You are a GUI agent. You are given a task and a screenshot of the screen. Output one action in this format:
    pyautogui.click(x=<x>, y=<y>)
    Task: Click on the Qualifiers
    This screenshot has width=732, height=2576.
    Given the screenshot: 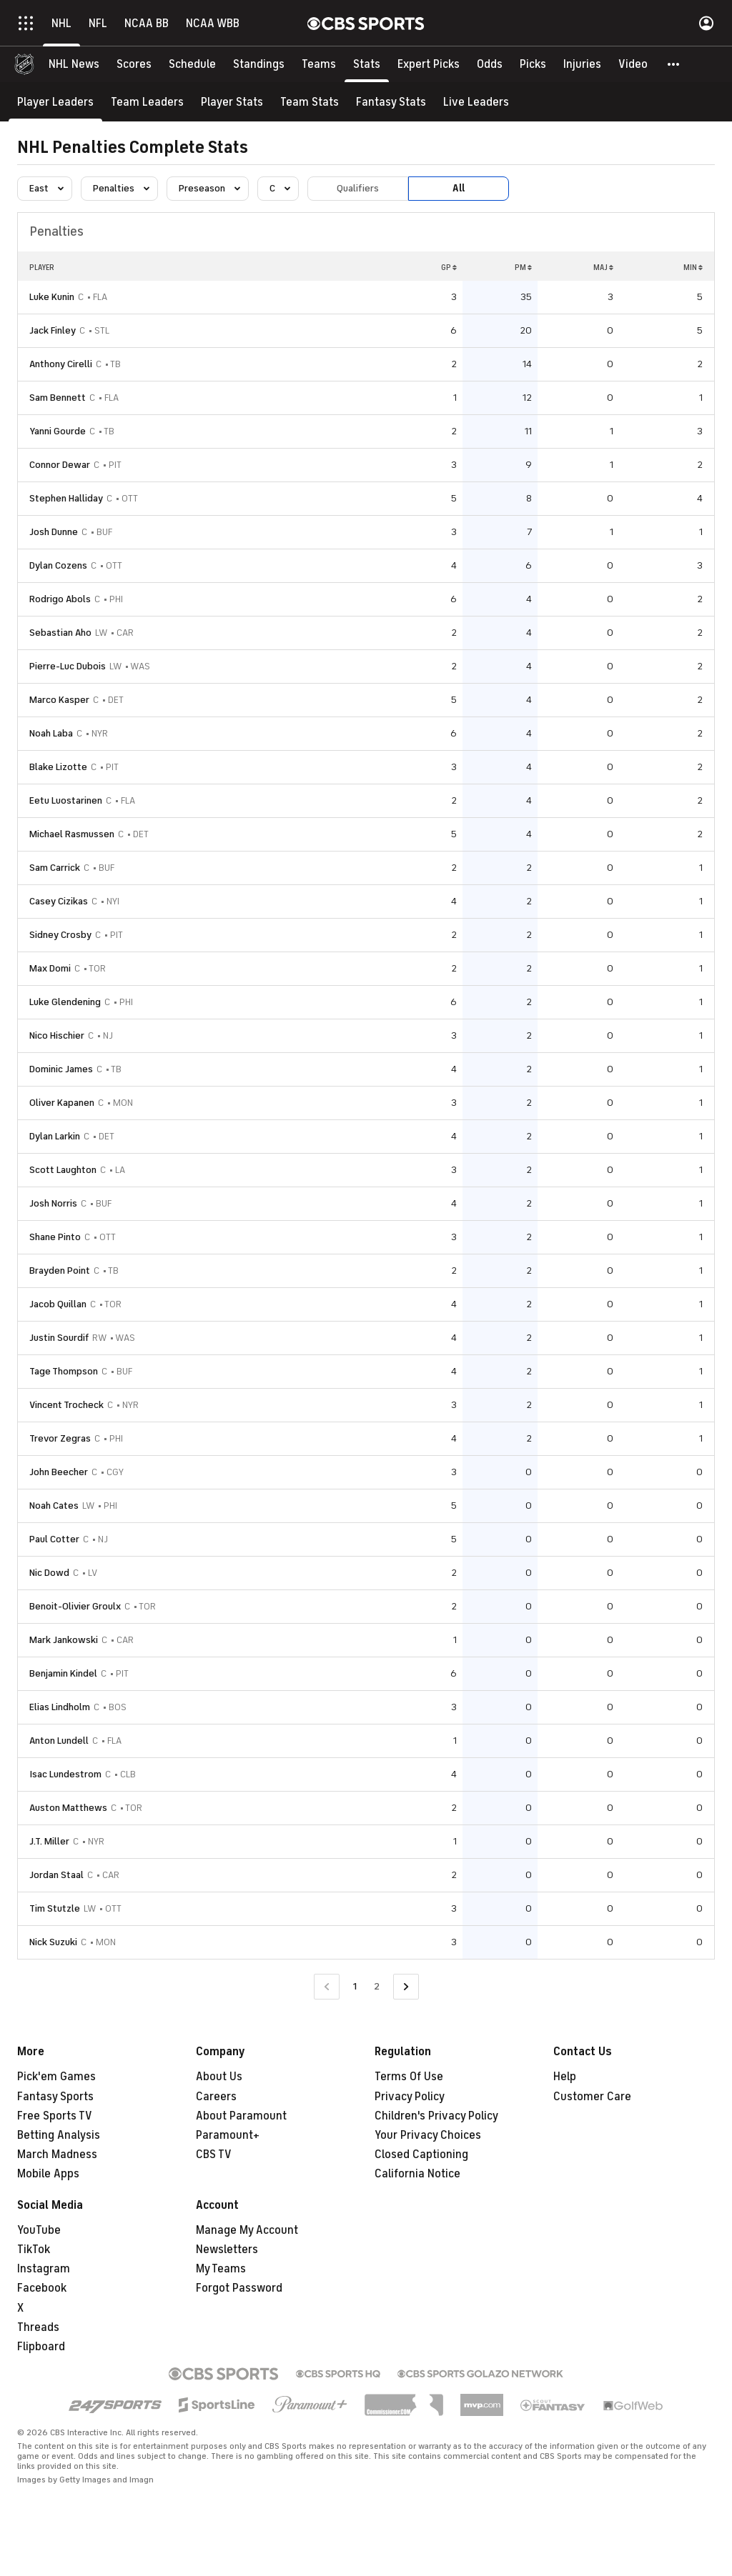 What is the action you would take?
    pyautogui.click(x=358, y=188)
    